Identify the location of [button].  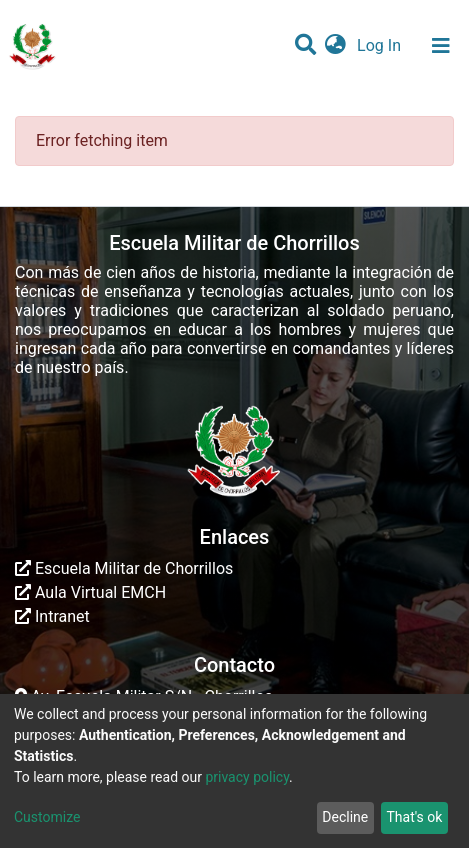
(335, 46).